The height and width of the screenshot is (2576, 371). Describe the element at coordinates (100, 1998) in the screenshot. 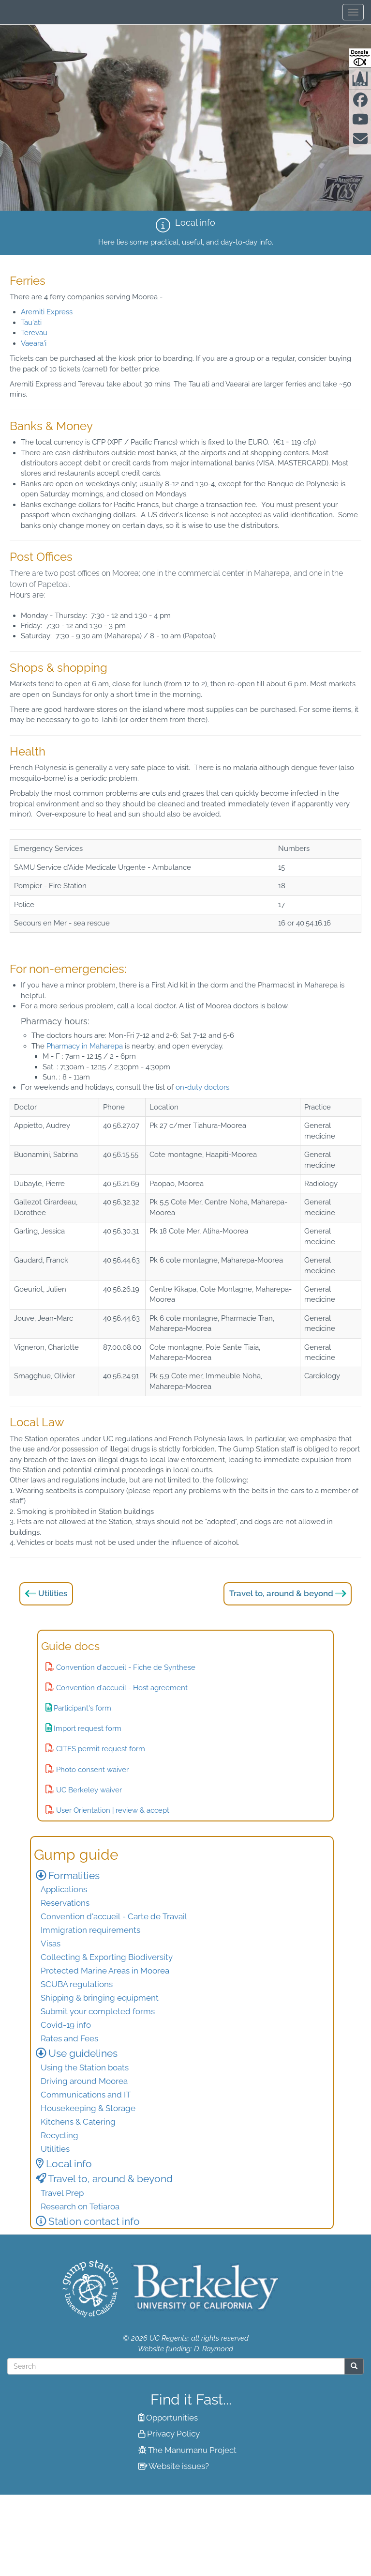

I see `Shipping & bringing equipment` at that location.